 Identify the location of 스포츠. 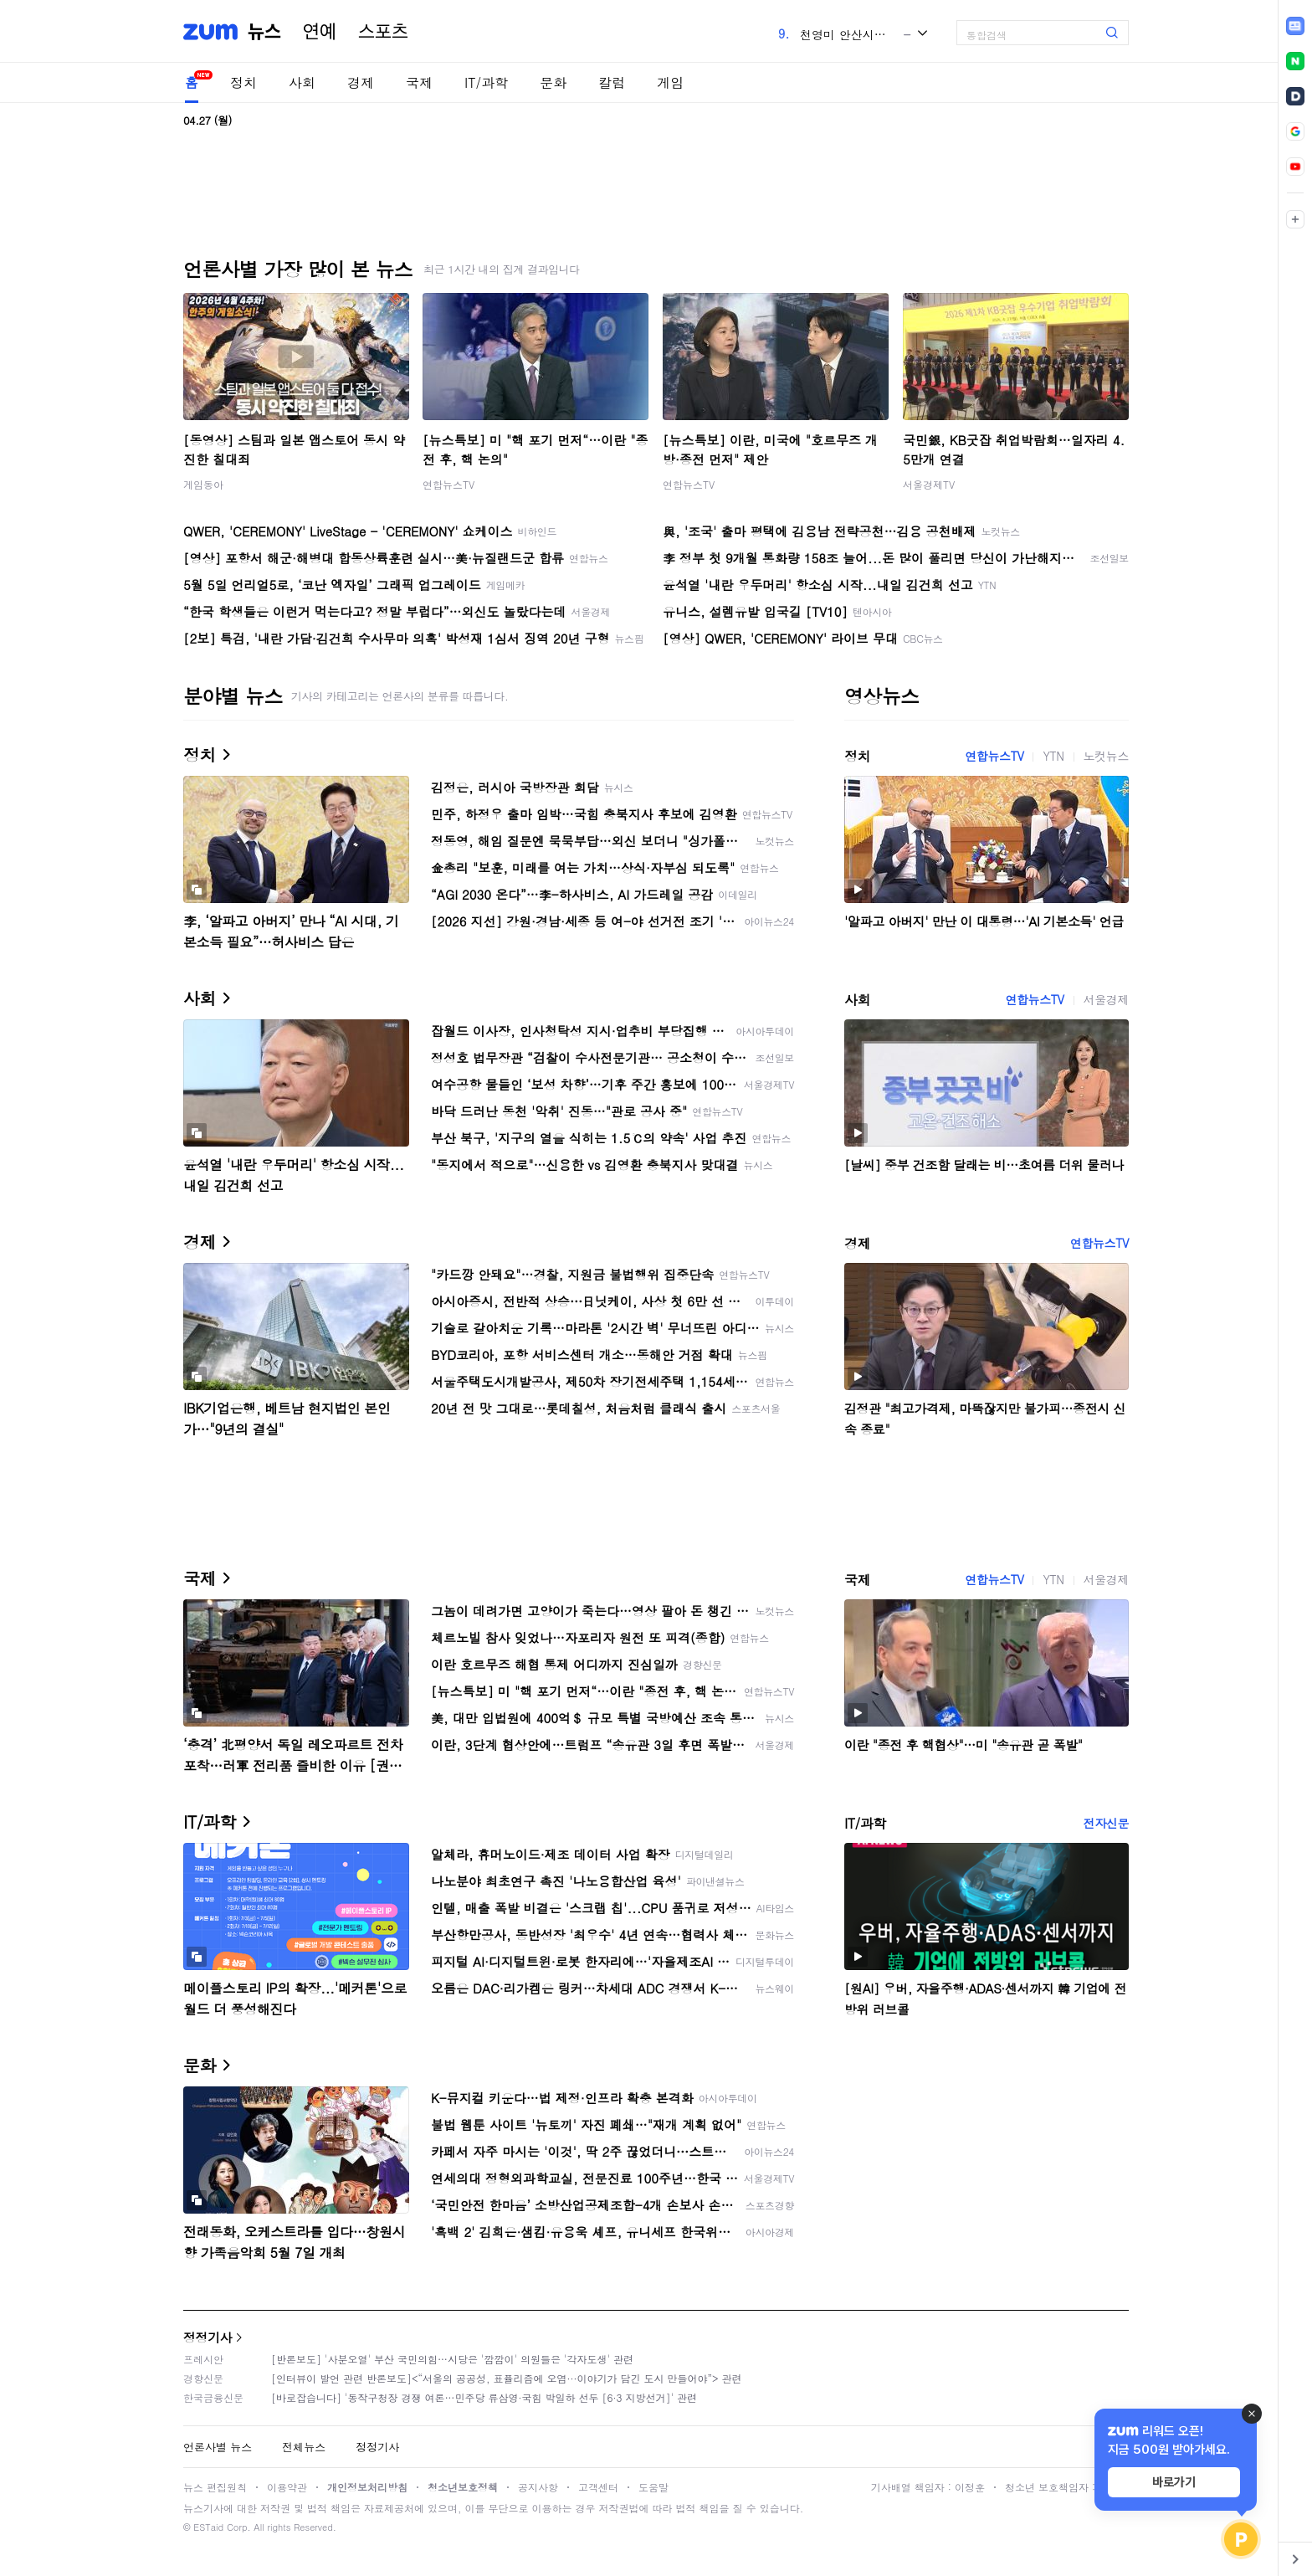
(383, 32).